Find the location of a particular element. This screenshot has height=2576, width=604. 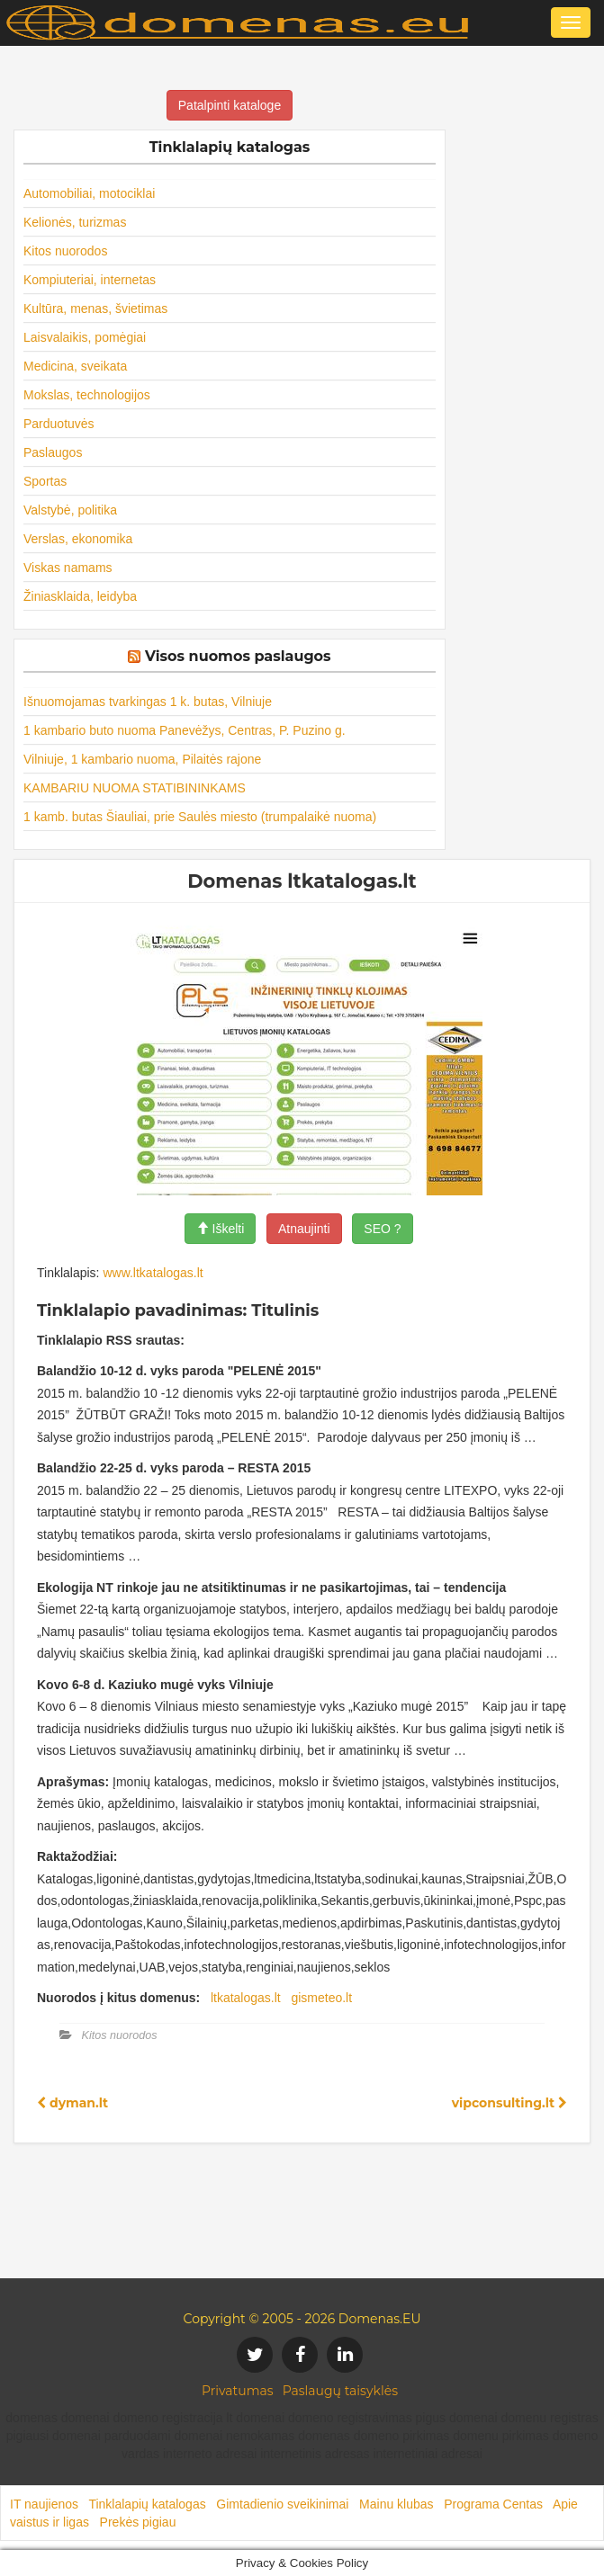

Kitos nuorodos is located at coordinates (65, 251).